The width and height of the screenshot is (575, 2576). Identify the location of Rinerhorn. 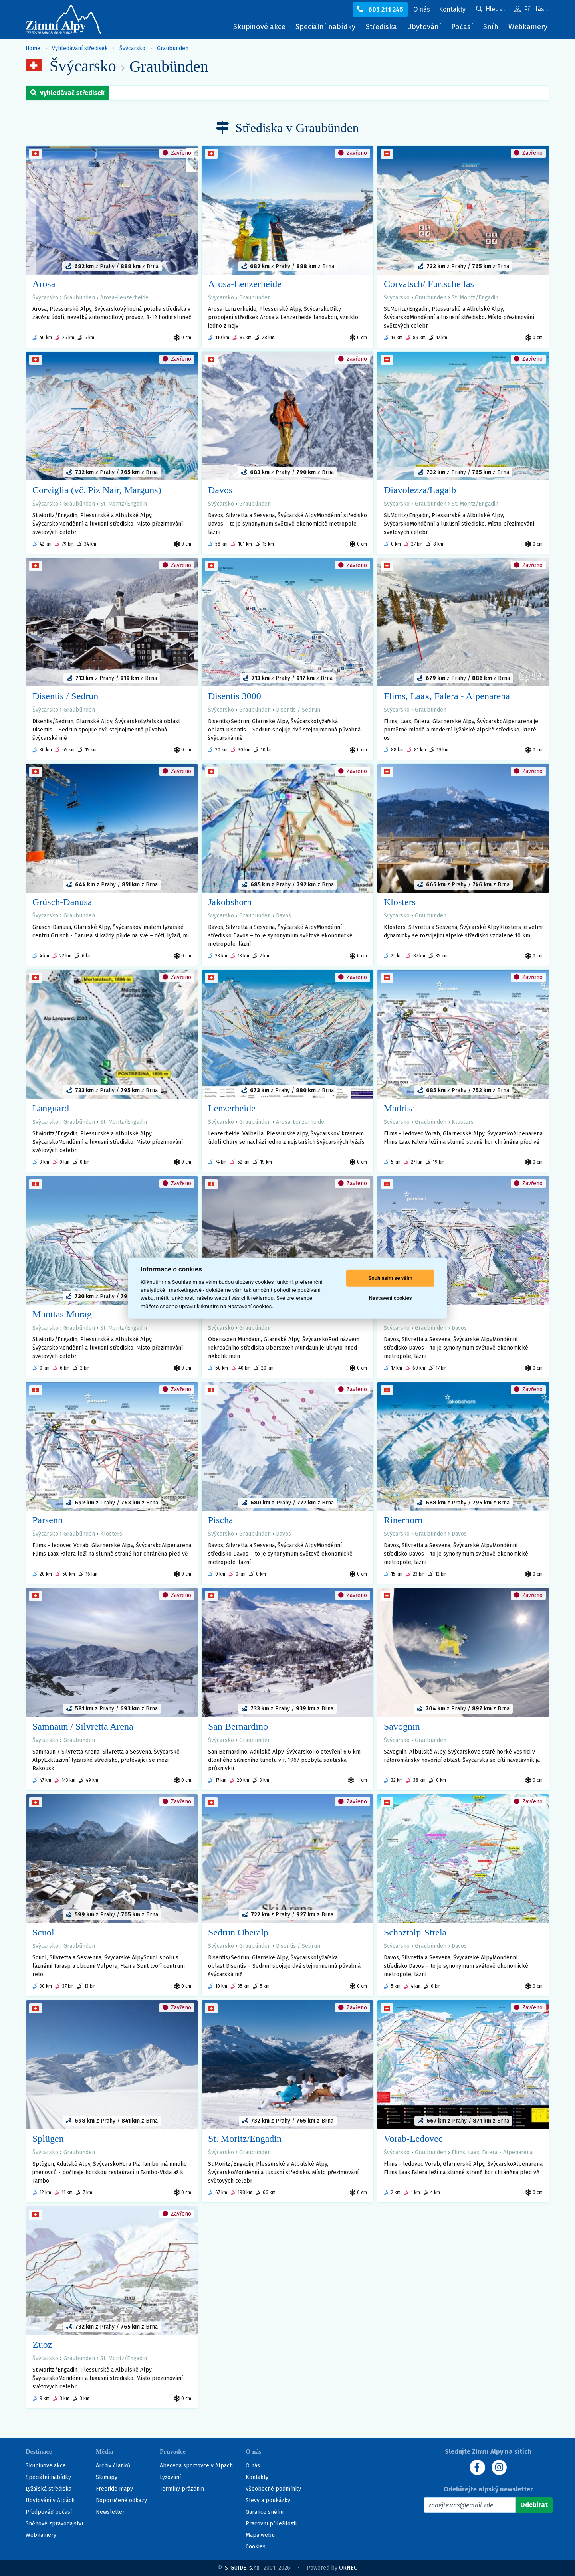
(403, 1520).